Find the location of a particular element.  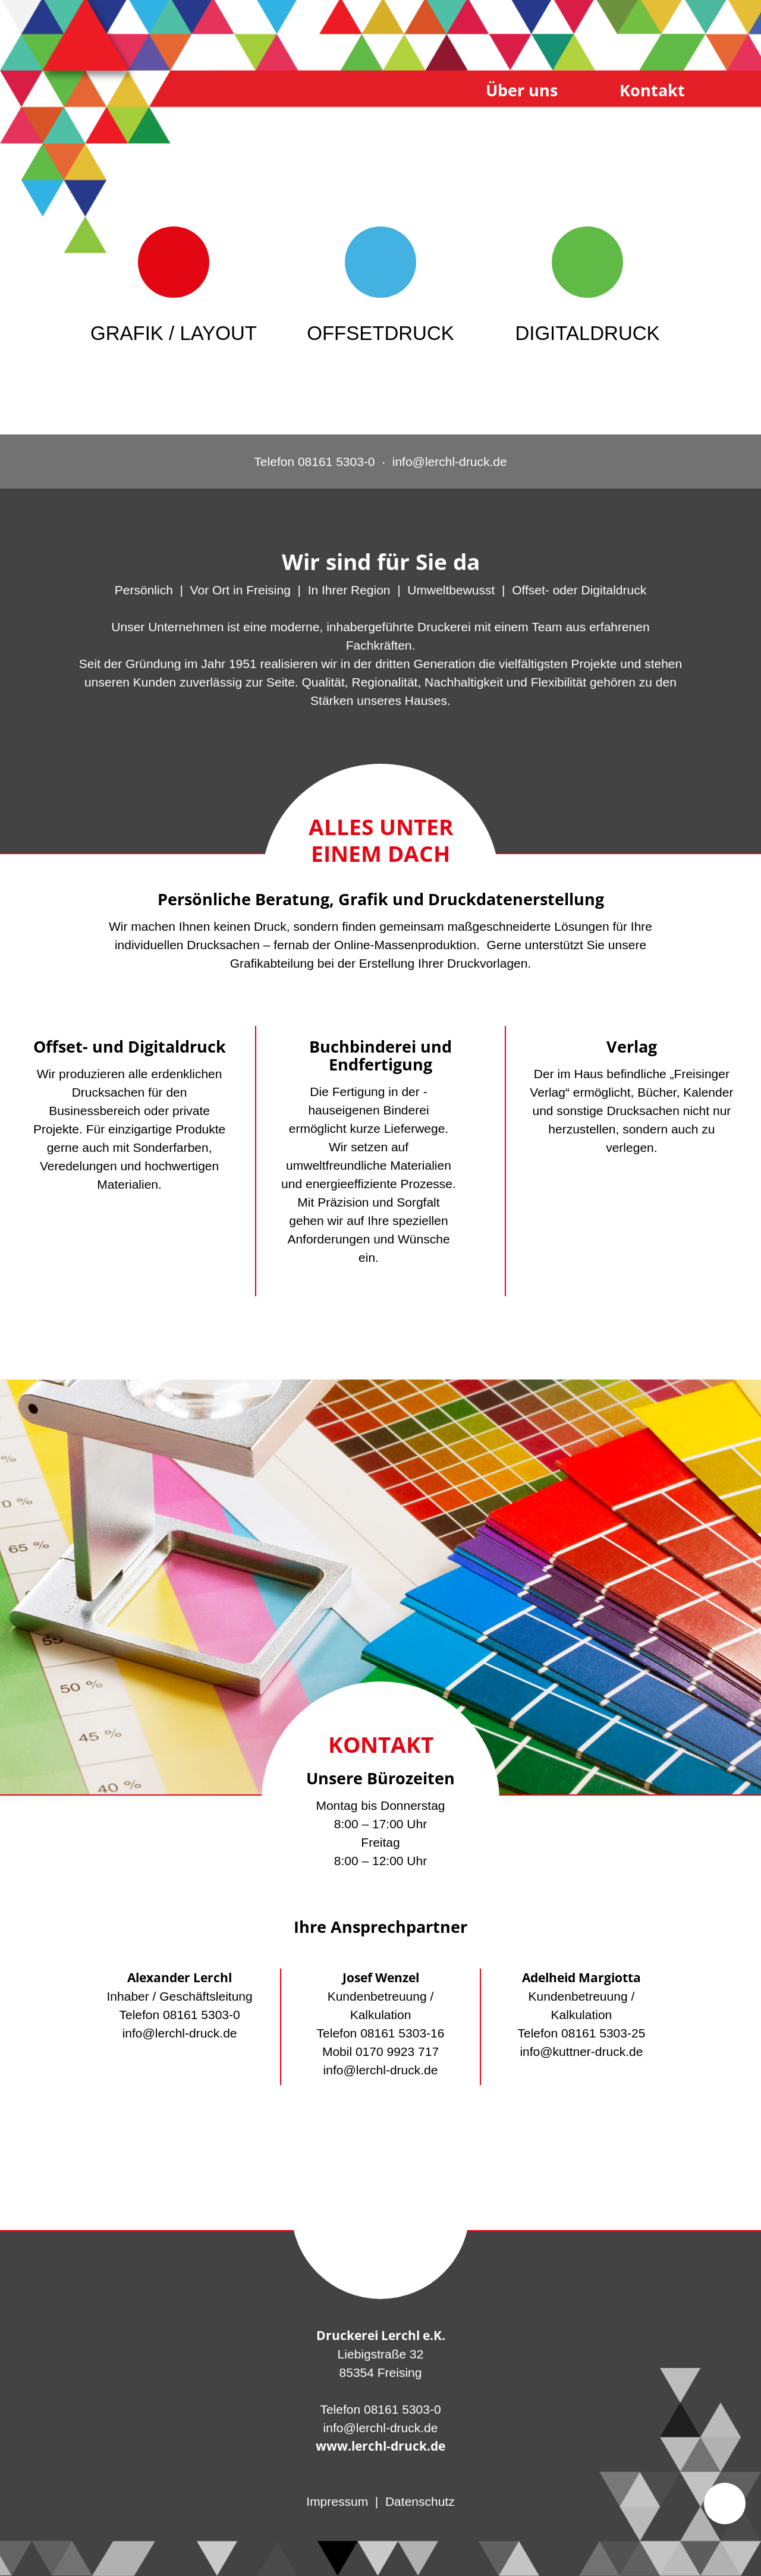

Über uns is located at coordinates (522, 90).